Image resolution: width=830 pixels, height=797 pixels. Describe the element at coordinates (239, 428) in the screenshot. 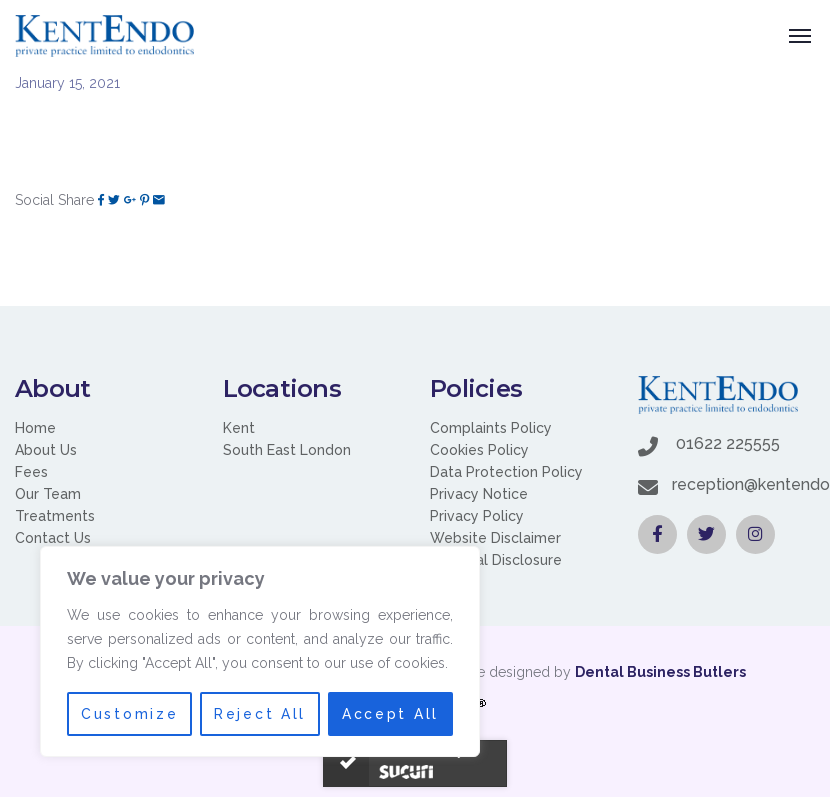

I see `Kent` at that location.